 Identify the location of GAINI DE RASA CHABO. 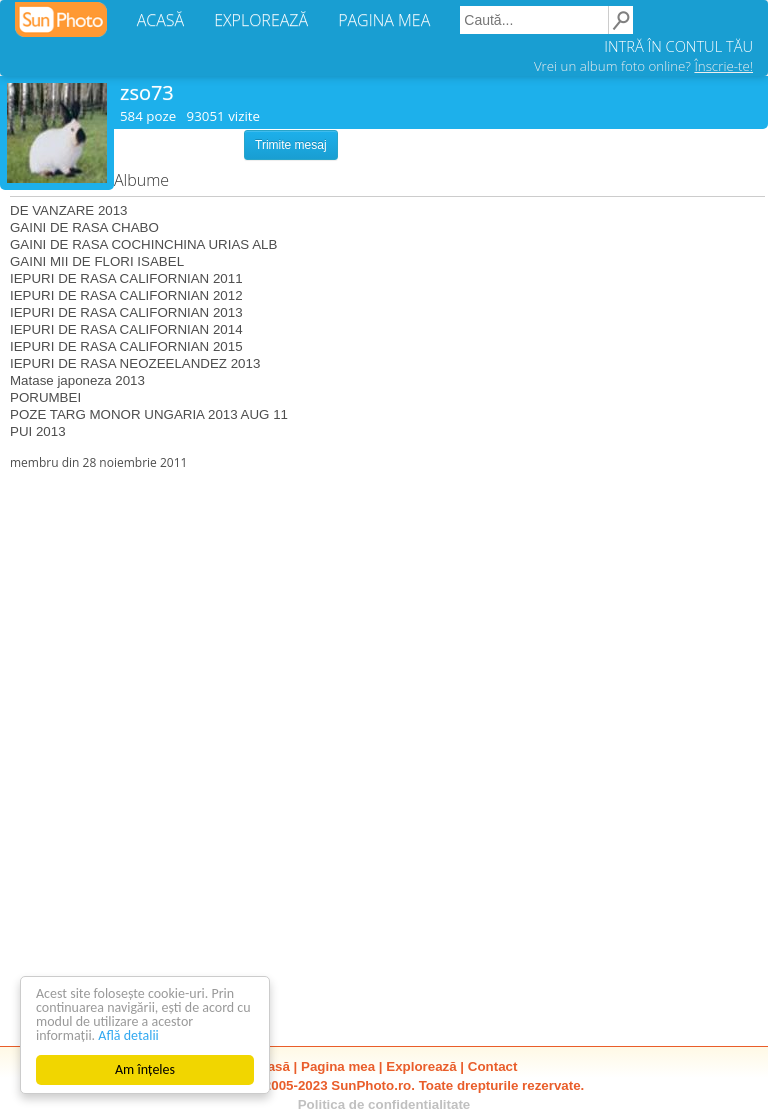
(84, 227).